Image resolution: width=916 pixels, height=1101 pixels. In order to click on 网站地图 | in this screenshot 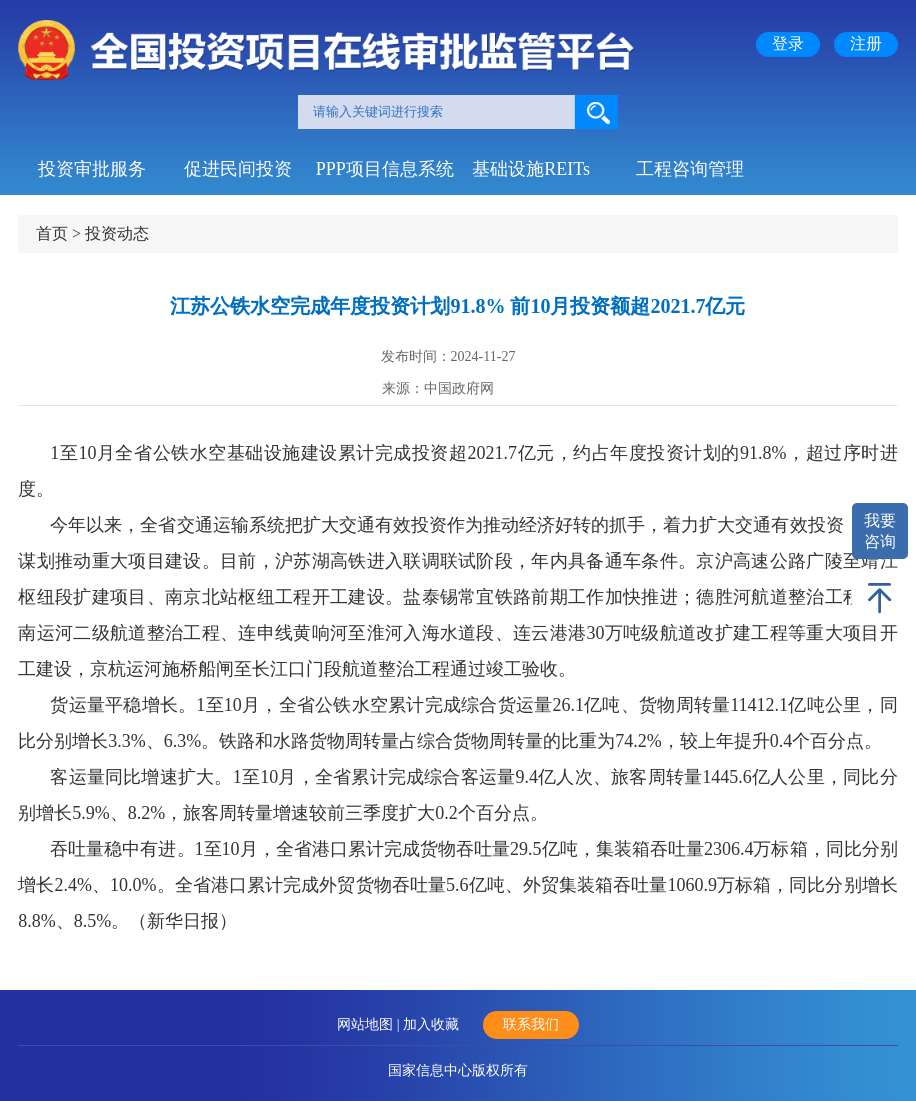, I will do `click(370, 1024)`.